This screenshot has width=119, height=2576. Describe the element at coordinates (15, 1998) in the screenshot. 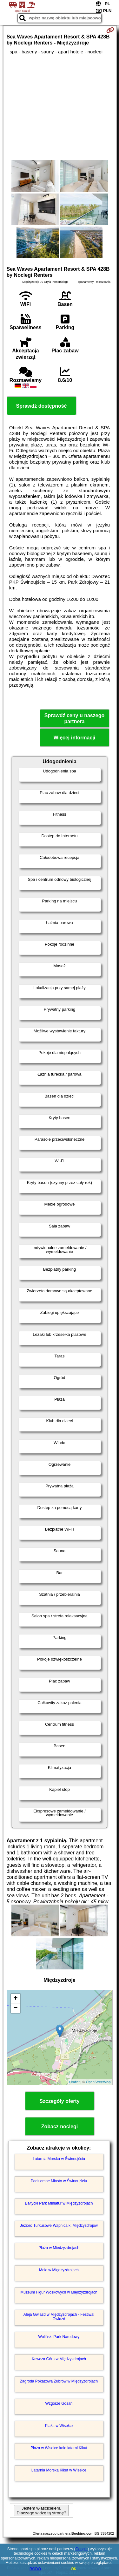

I see `+ [button]` at that location.